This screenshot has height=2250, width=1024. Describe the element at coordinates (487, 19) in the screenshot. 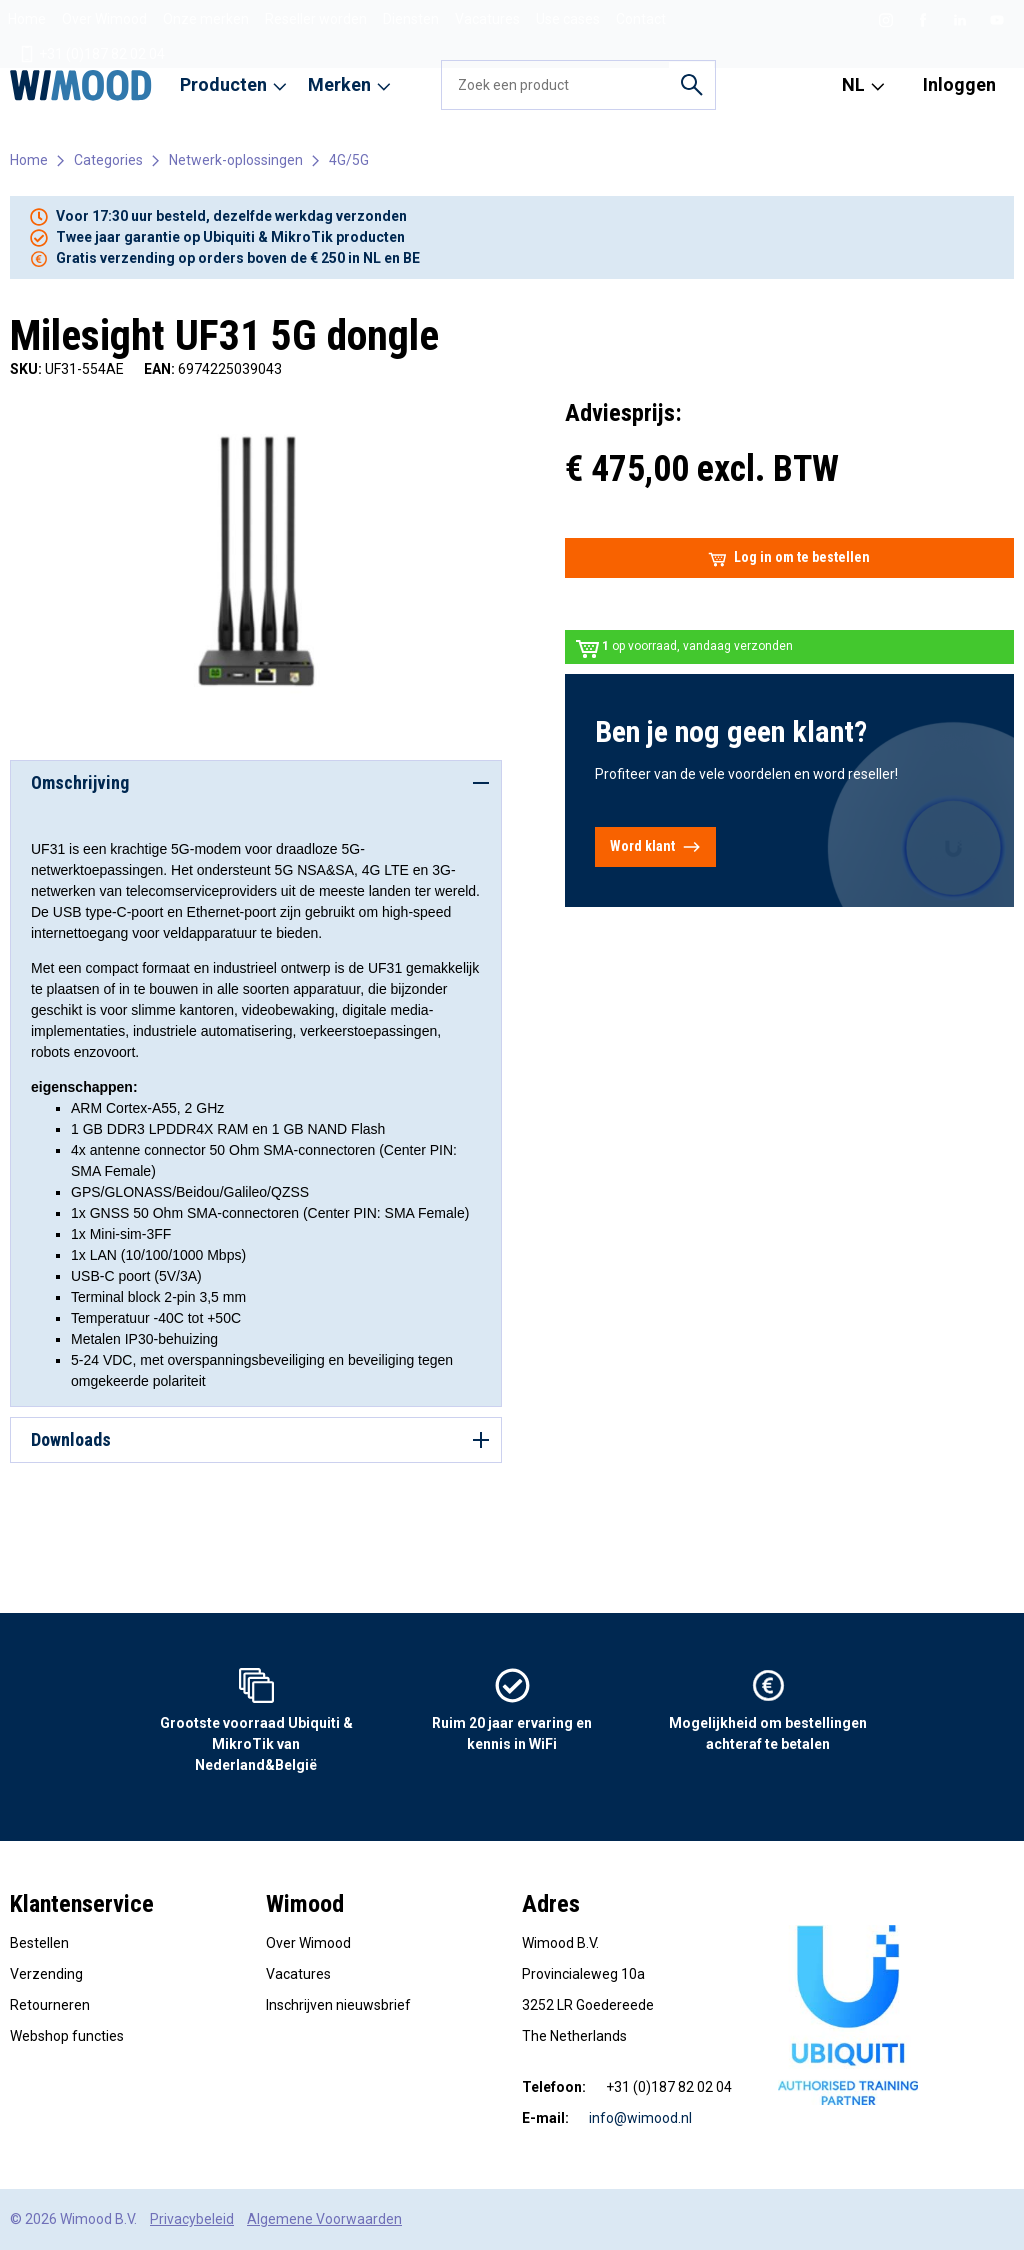

I see `Vacatures` at that location.